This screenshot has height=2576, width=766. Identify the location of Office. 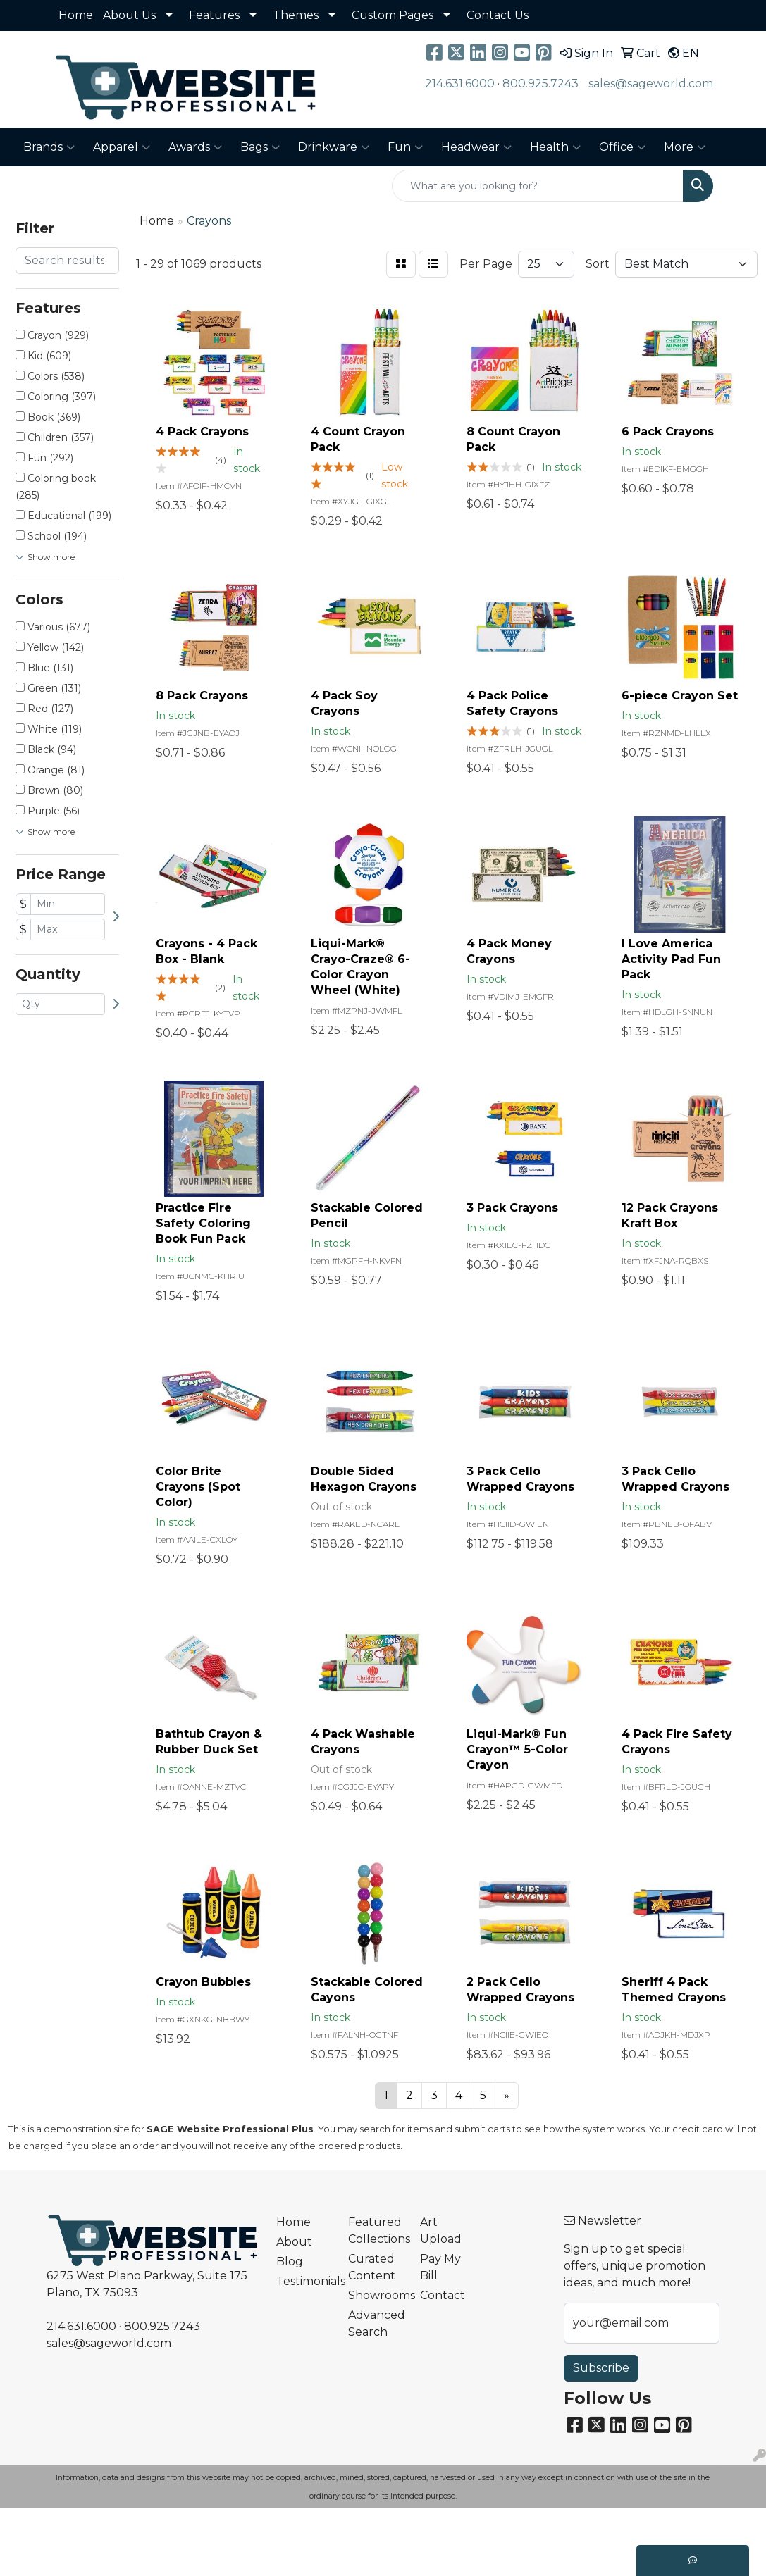
(622, 147).